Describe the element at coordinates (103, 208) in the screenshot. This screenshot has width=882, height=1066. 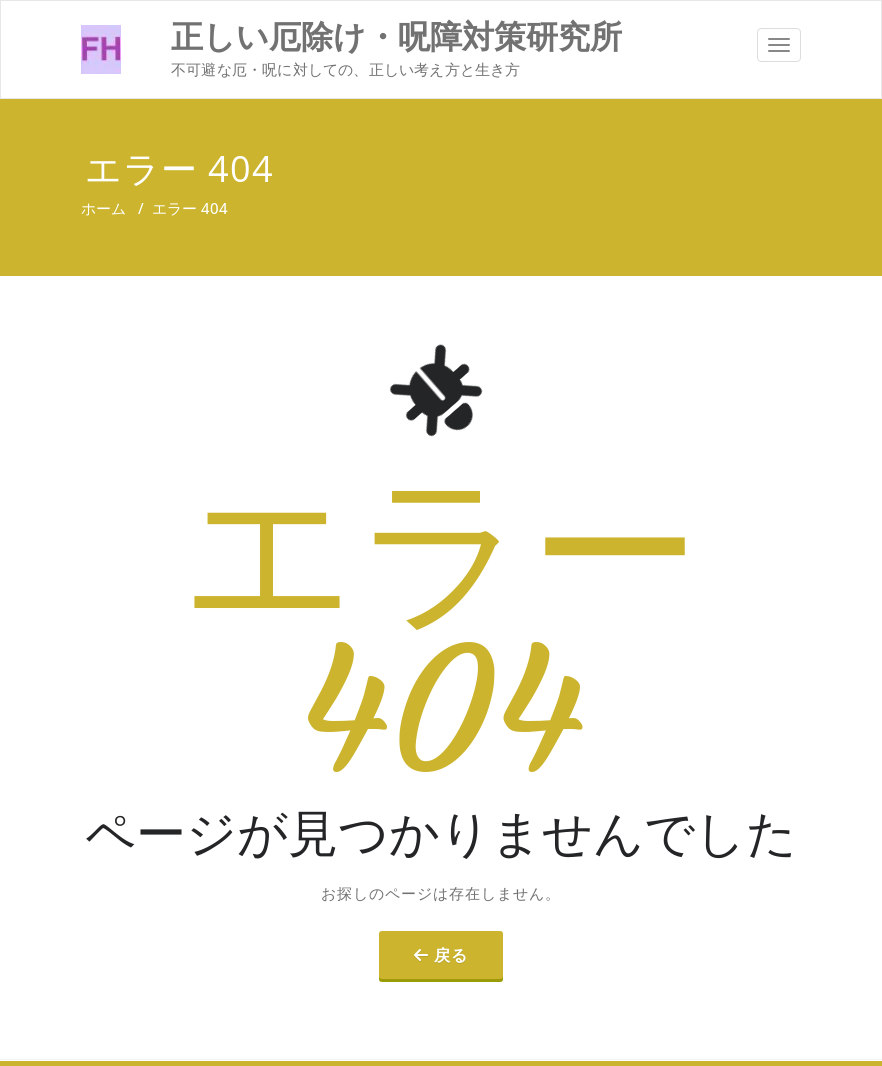
I see `ホーム` at that location.